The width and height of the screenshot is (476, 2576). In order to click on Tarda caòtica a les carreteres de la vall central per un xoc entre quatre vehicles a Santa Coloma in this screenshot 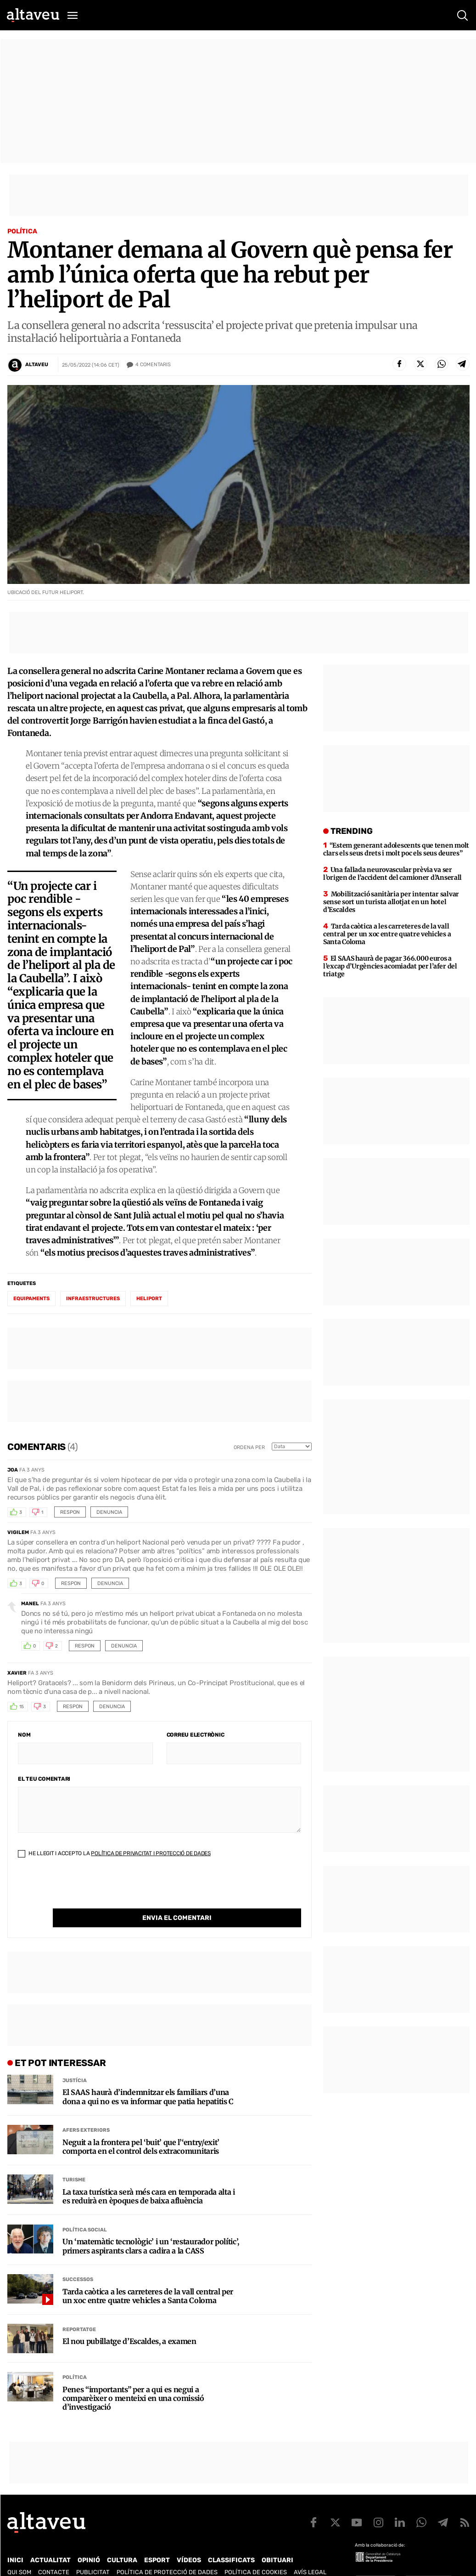, I will do `click(147, 2277)`.